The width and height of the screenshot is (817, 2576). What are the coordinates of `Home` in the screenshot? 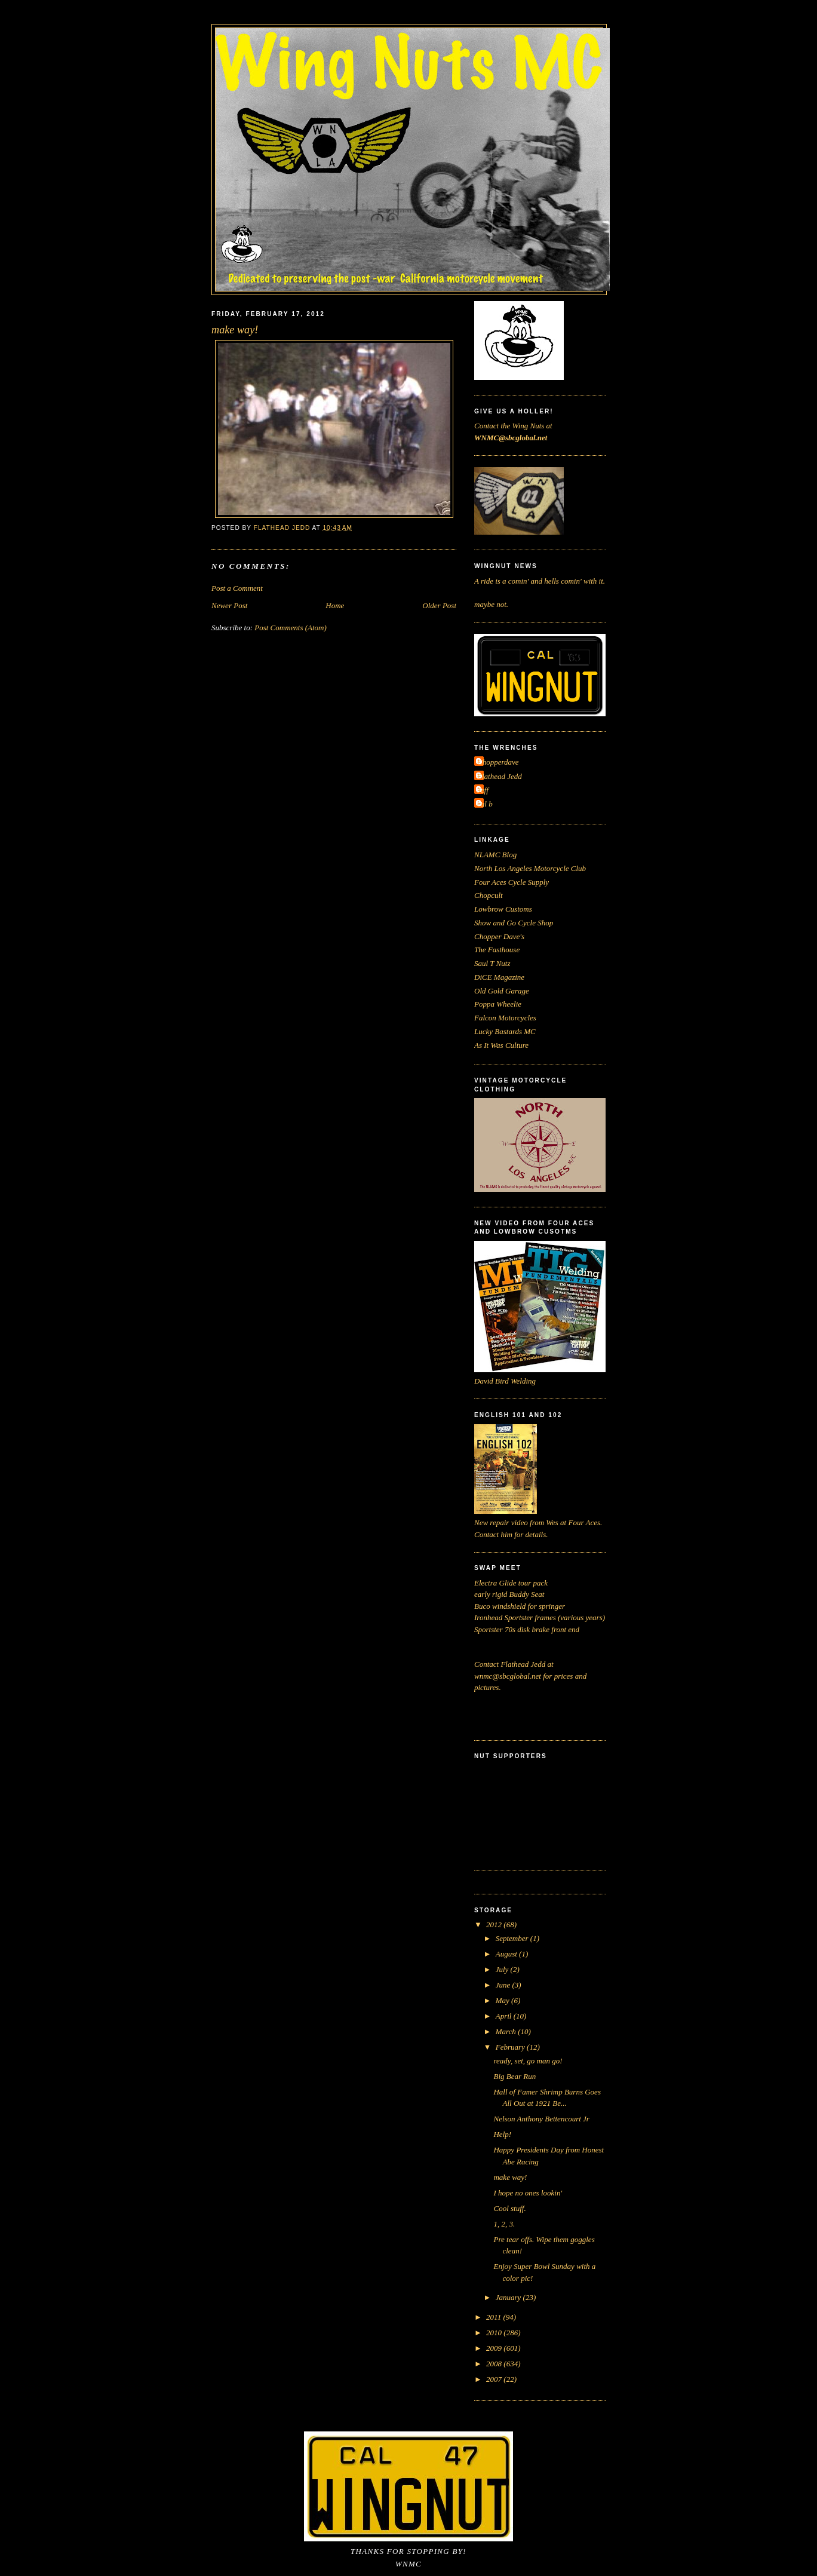 It's located at (334, 605).